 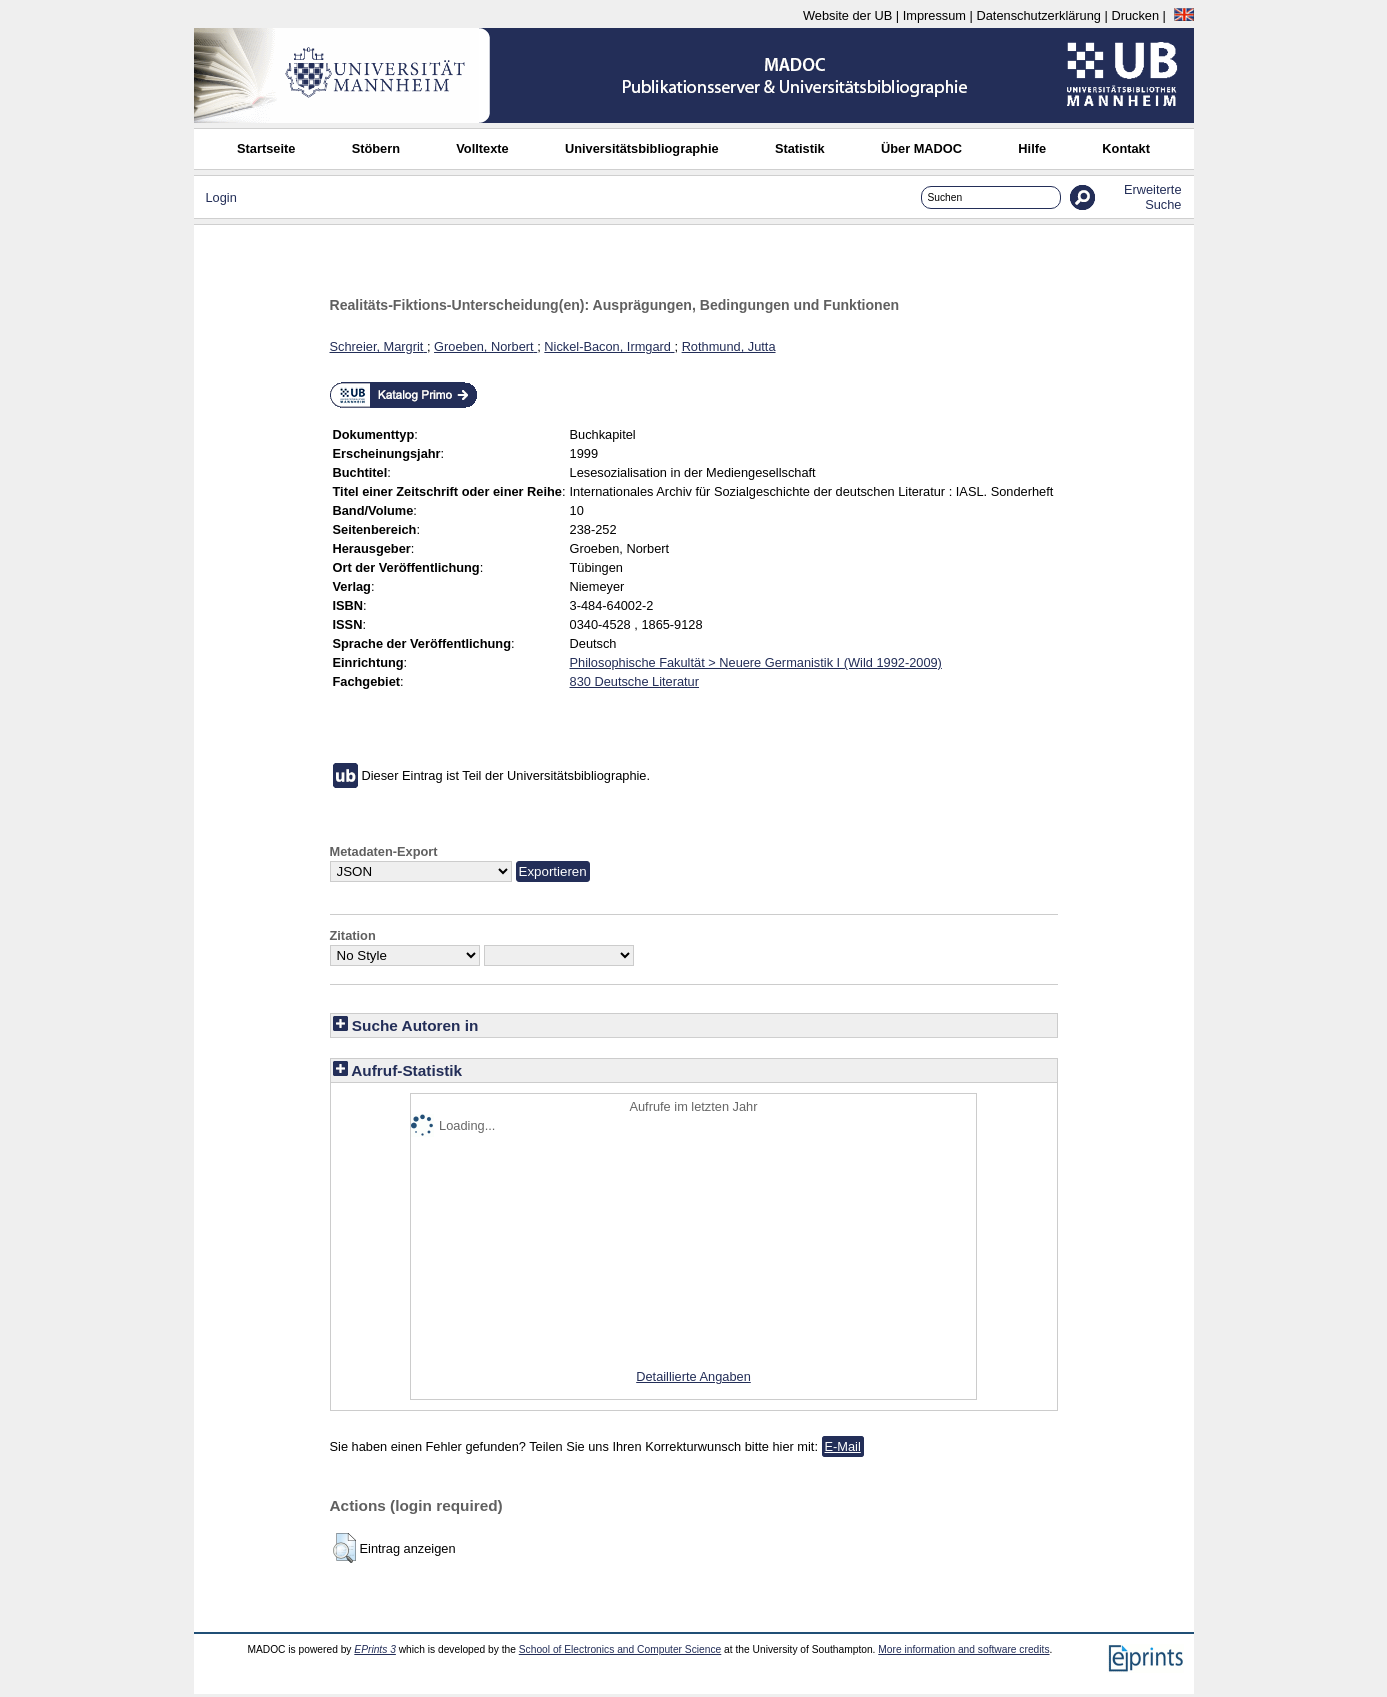 I want to click on Kontakt, so click(x=1126, y=148).